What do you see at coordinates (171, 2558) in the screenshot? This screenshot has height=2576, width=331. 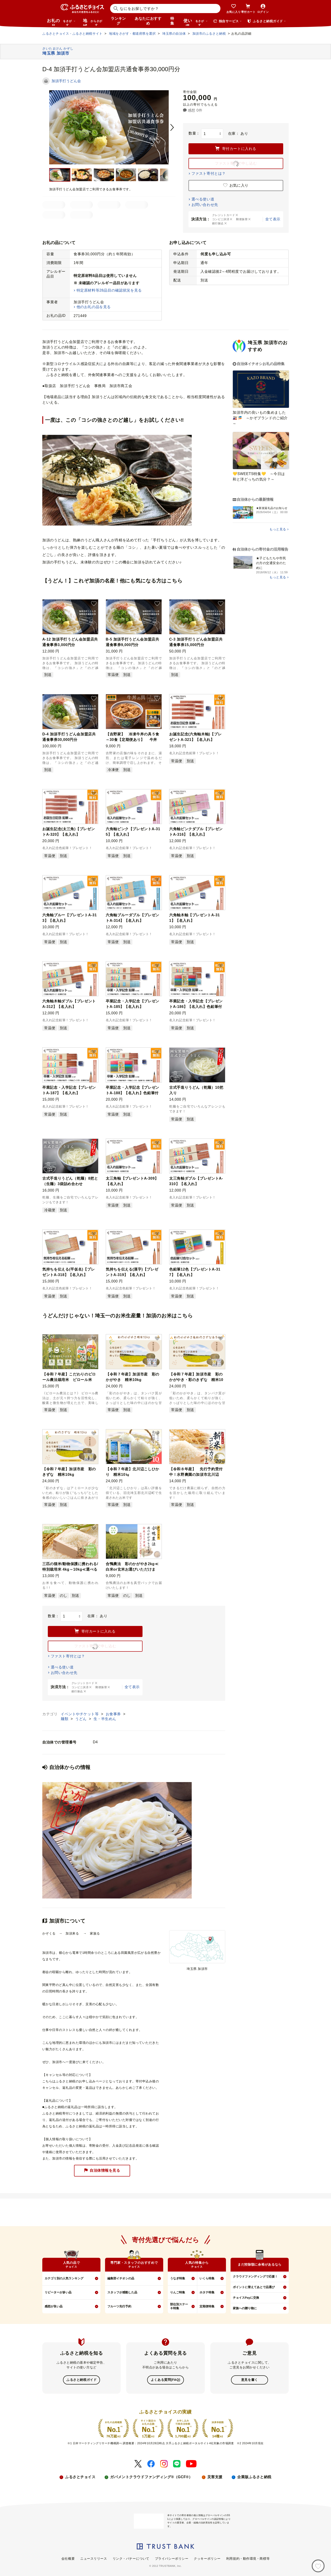 I see `プライバシーポリシー` at bounding box center [171, 2558].